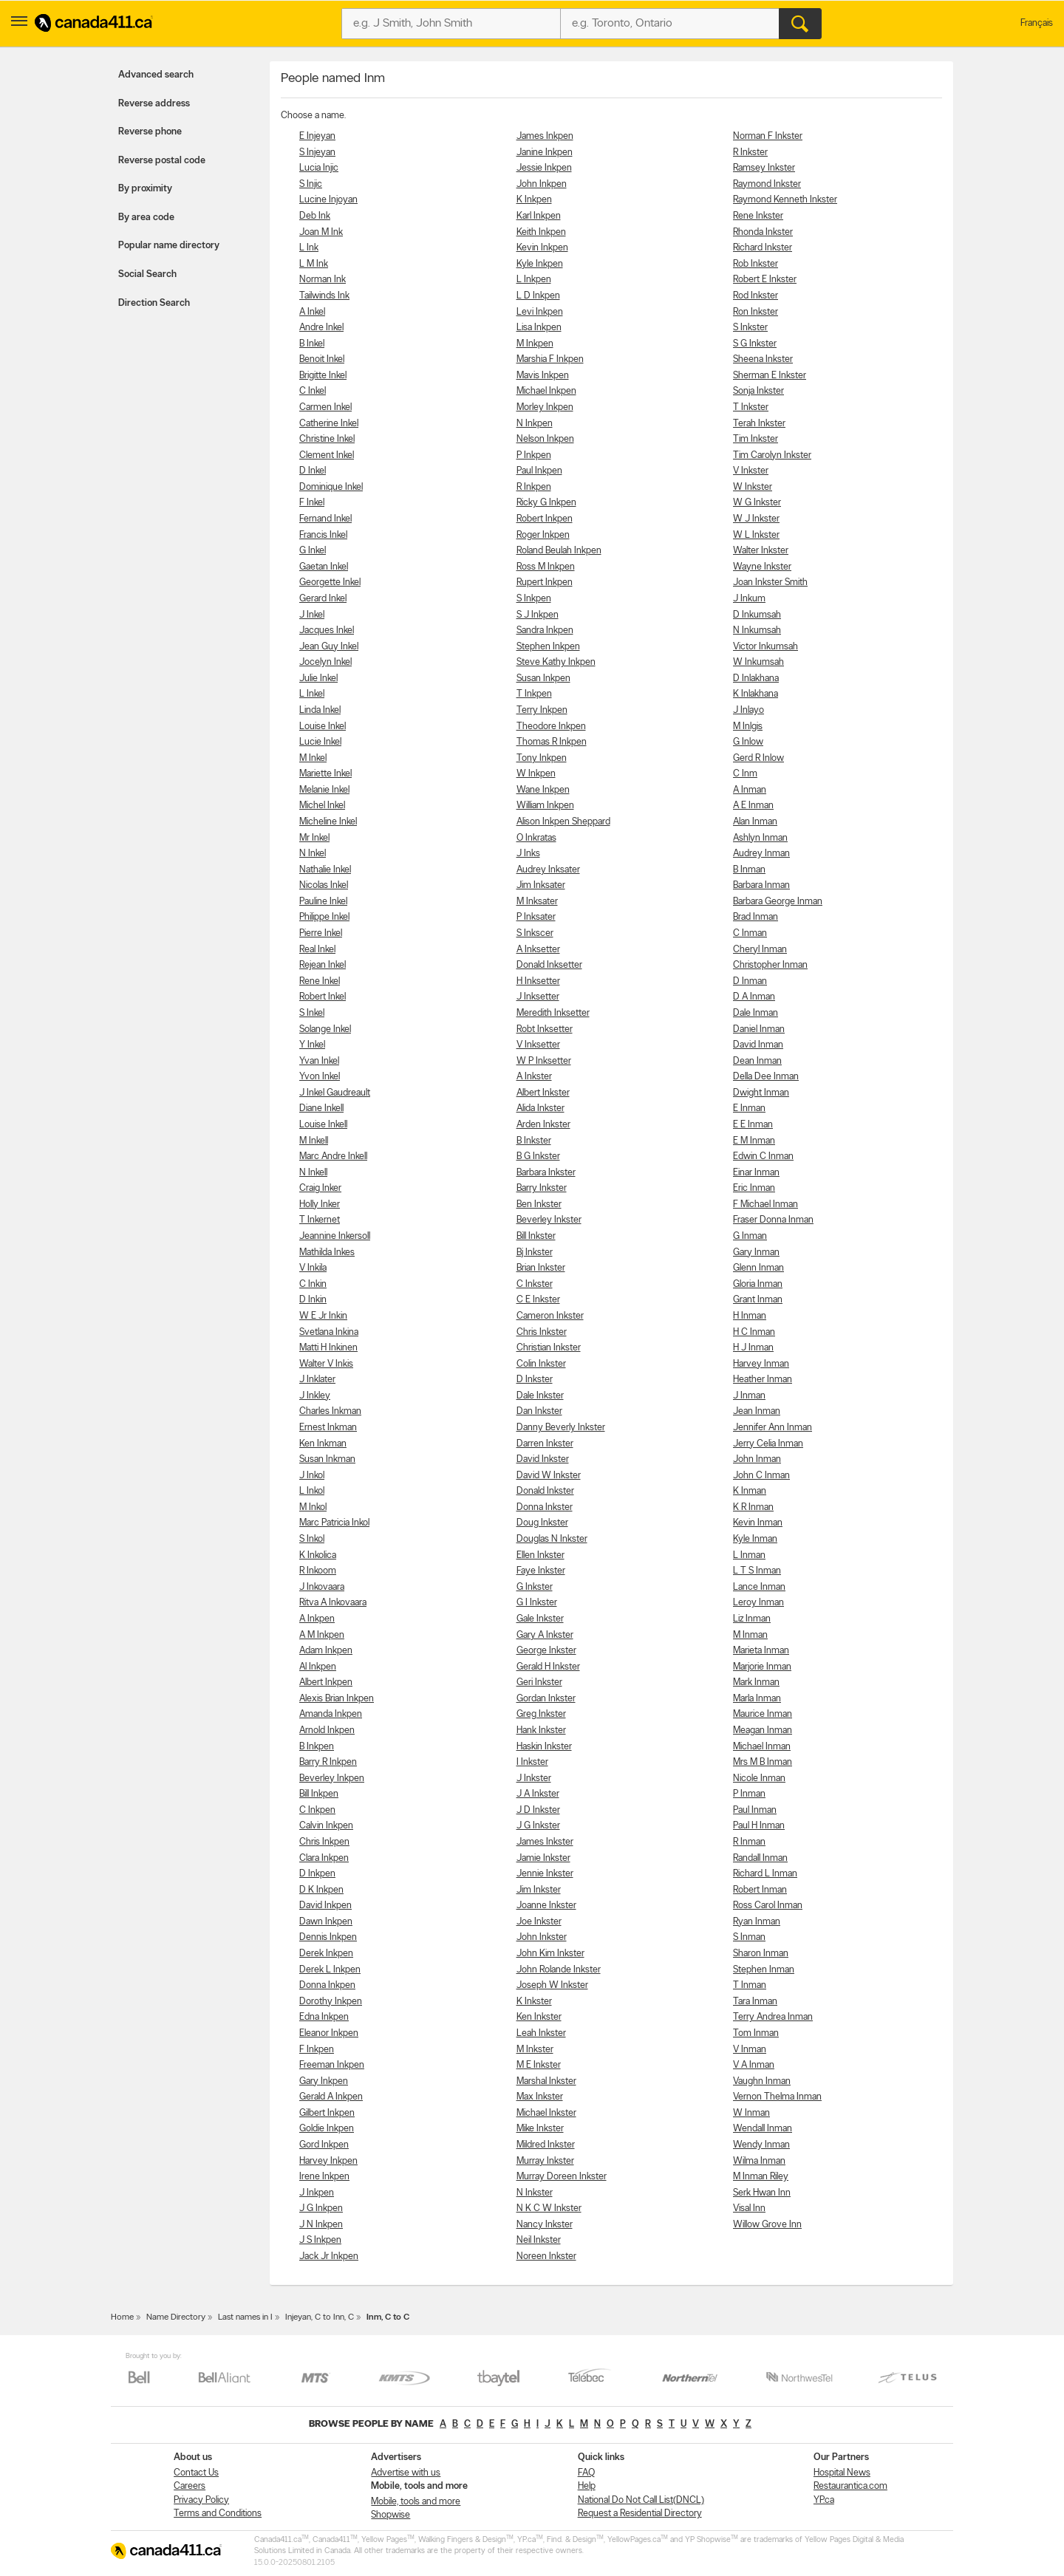 This screenshot has height=2576, width=1064. I want to click on Meredith Inksetter, so click(553, 1013).